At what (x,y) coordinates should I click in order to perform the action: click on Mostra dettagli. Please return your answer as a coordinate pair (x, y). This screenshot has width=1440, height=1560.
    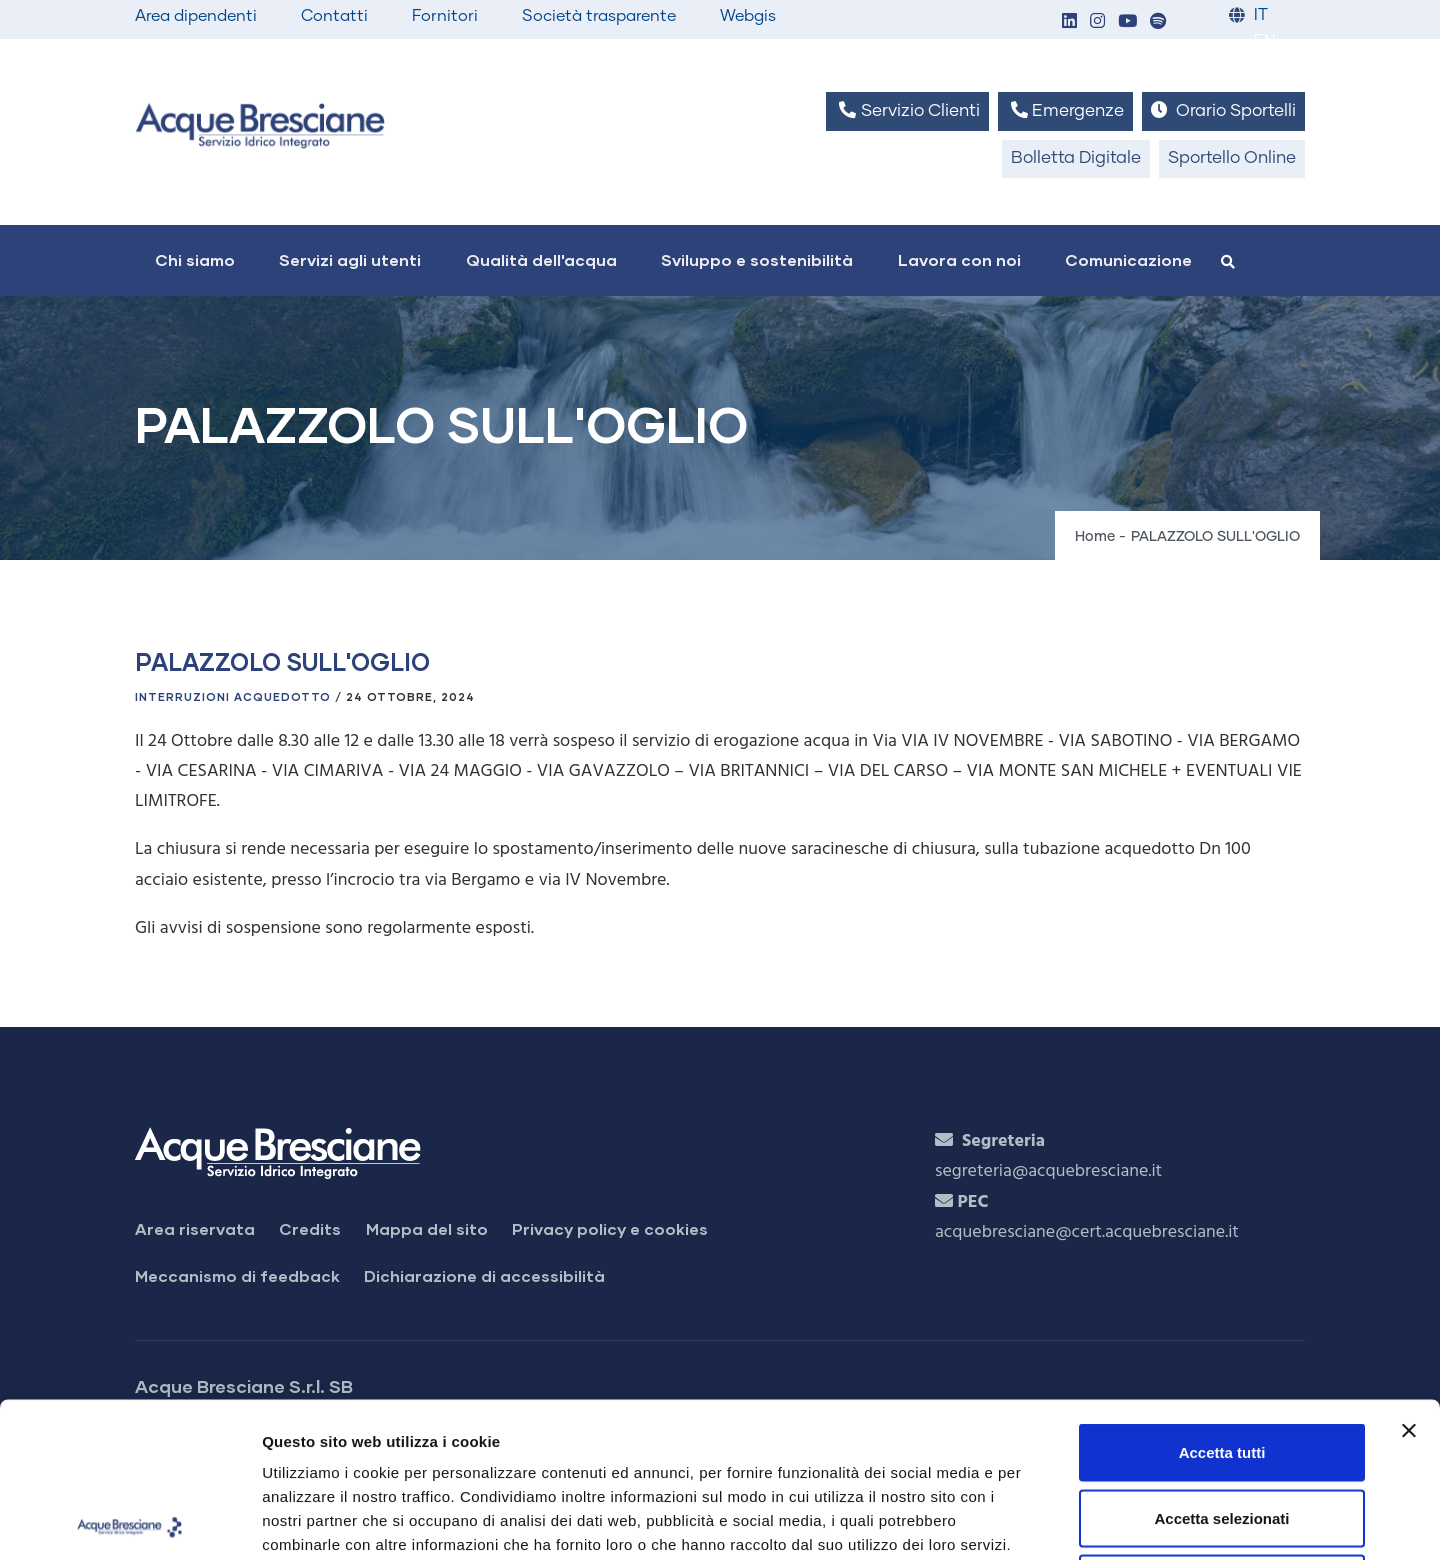
    Looking at the image, I should click on (1052, 1520).